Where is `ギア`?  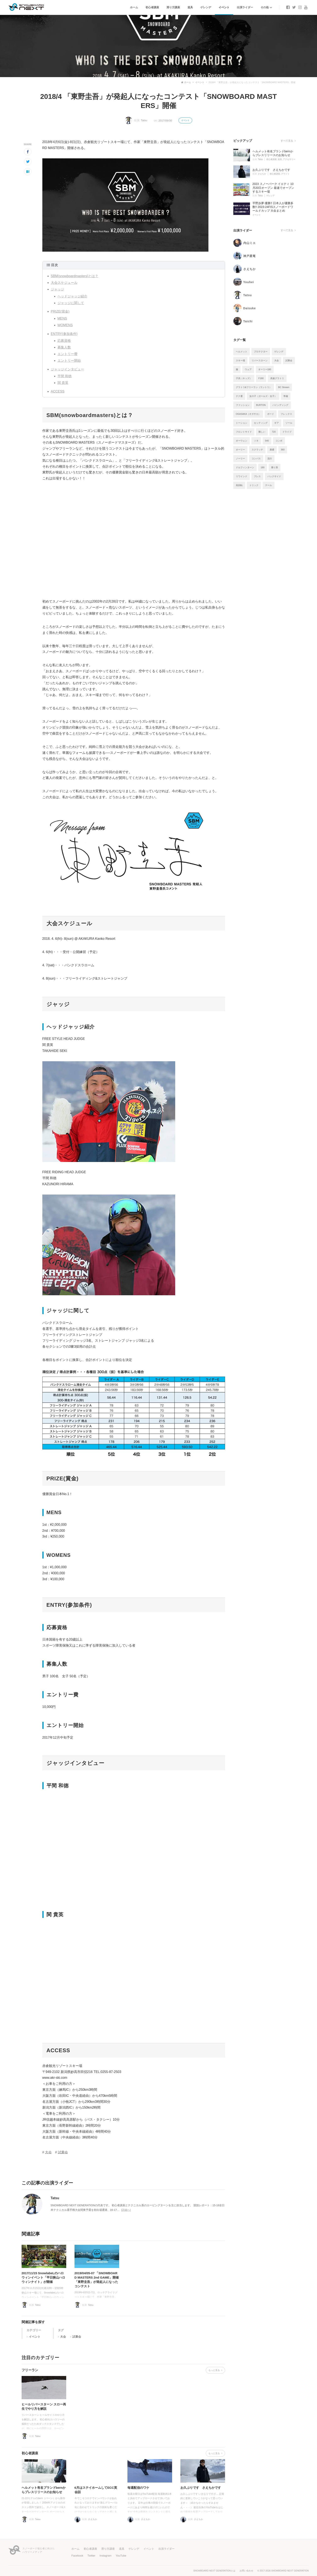 ギア is located at coordinates (276, 423).